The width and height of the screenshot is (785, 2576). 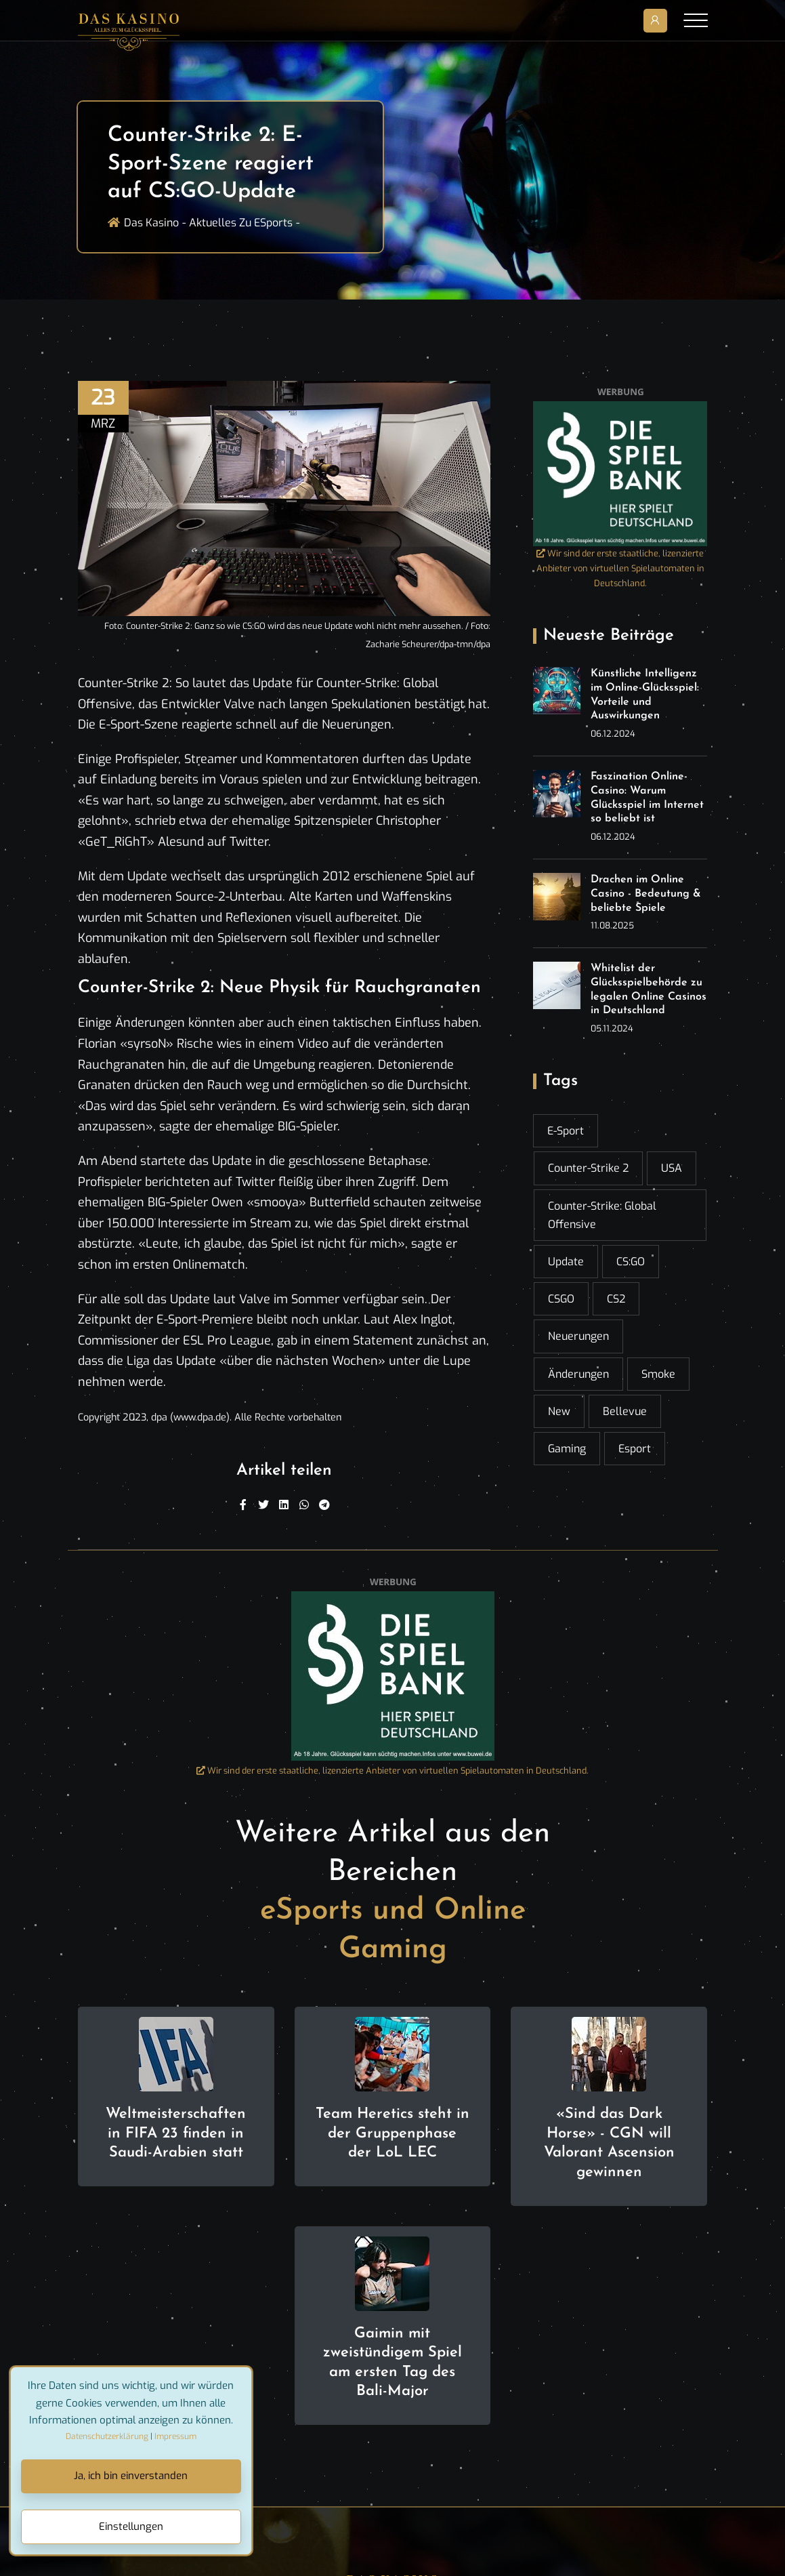 I want to click on Ja, ich bin einverstanden [Close], so click(x=131, y=2475).